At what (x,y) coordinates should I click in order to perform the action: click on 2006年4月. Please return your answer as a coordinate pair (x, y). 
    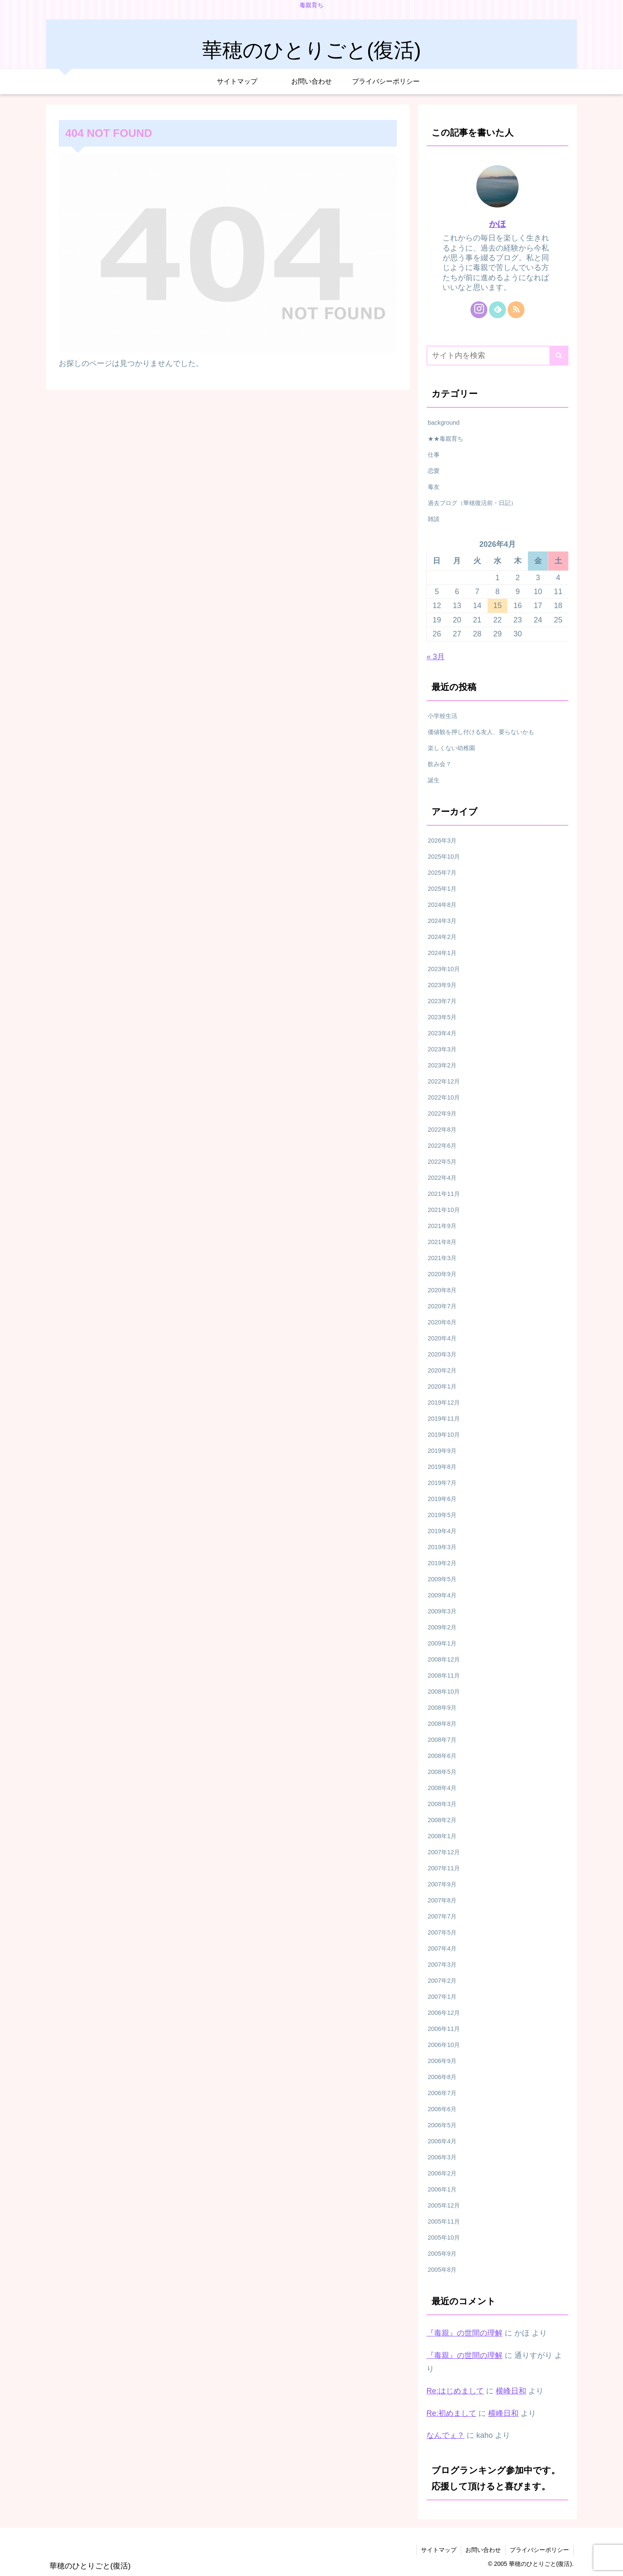
    Looking at the image, I should click on (442, 2141).